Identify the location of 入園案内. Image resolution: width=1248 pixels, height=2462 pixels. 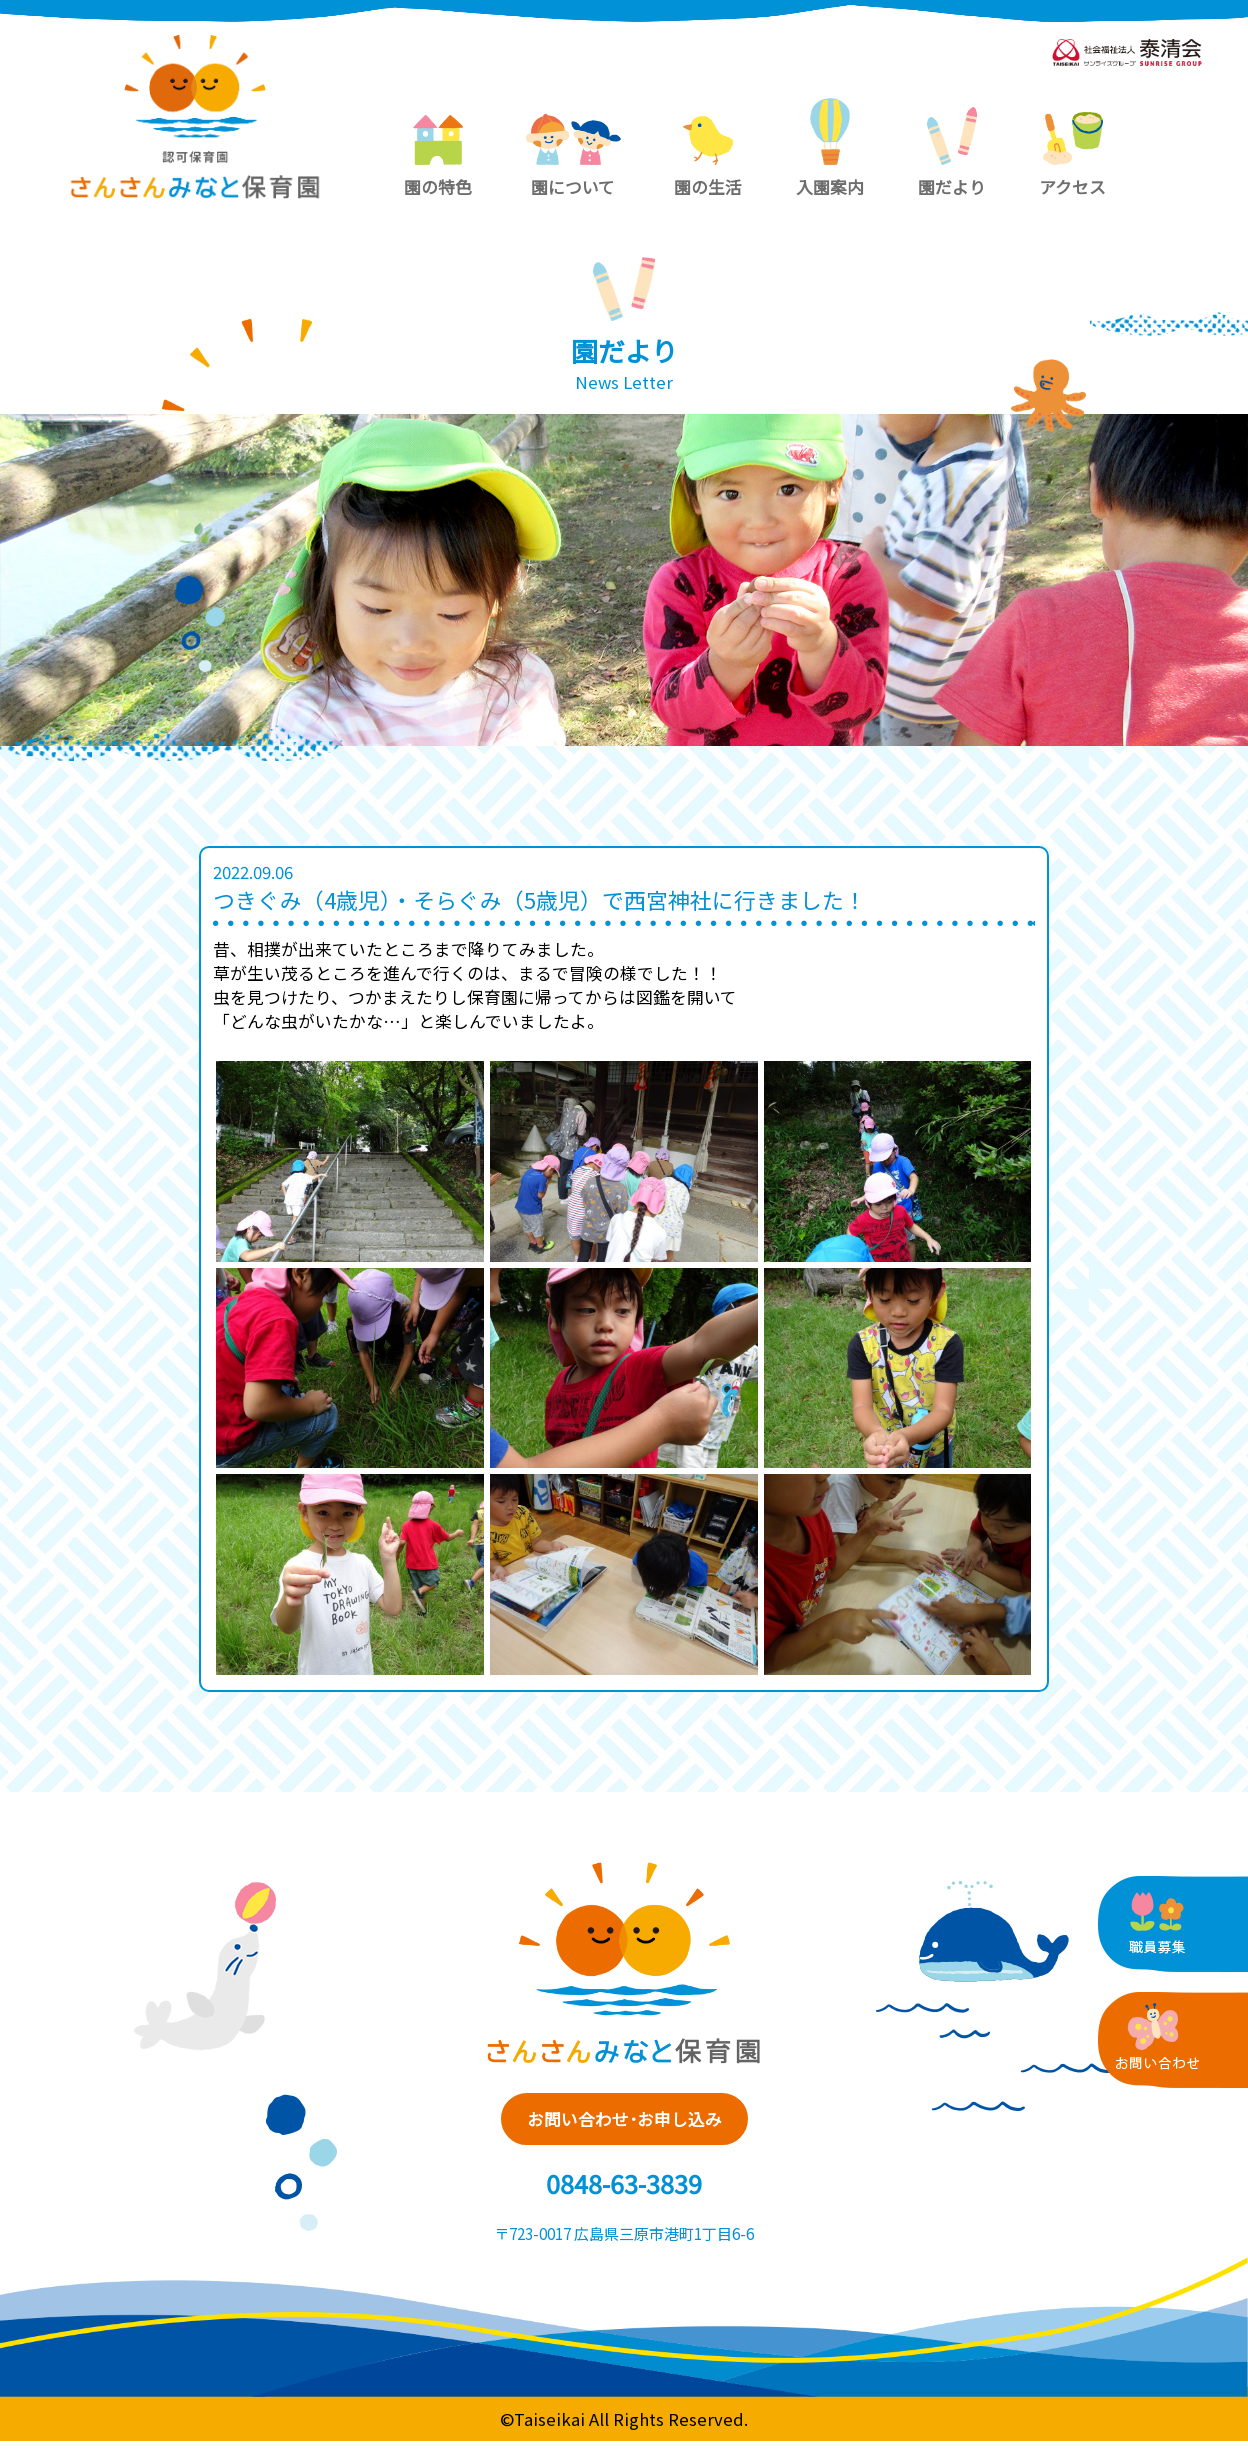
(830, 148).